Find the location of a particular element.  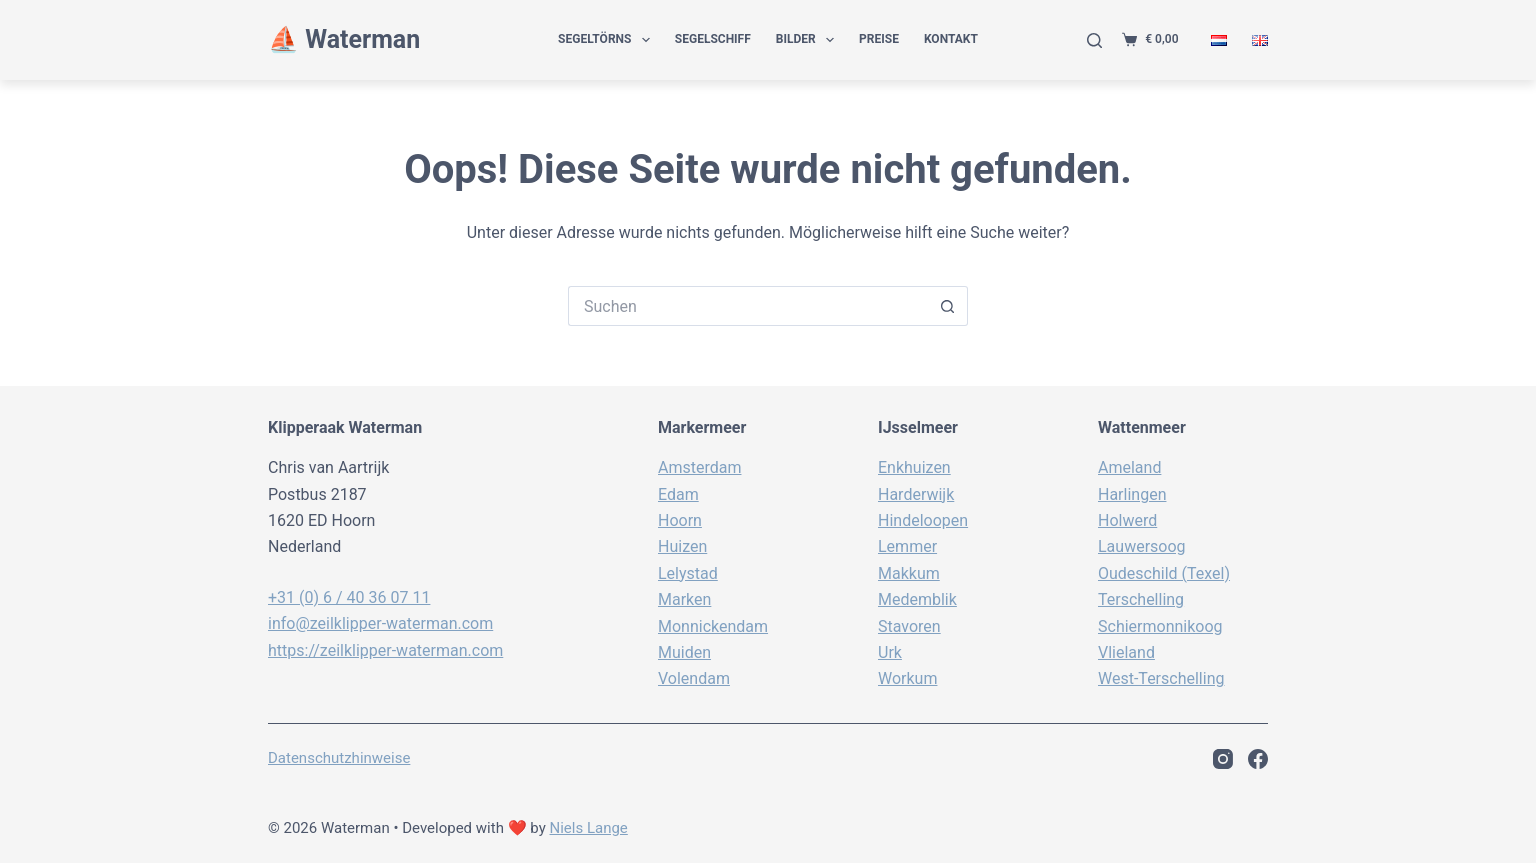

Bilder is located at coordinates (809, 40).